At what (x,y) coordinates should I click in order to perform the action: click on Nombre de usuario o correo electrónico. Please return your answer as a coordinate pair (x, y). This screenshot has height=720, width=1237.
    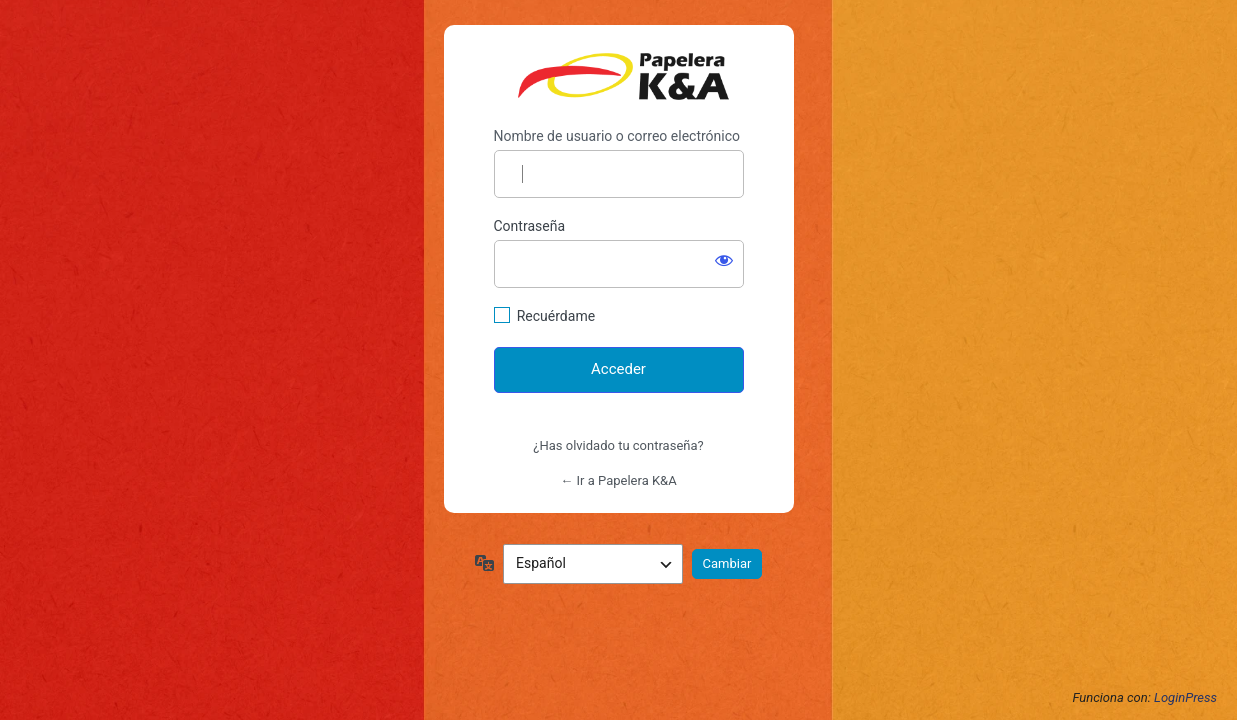
    Looking at the image, I should click on (617, 136).